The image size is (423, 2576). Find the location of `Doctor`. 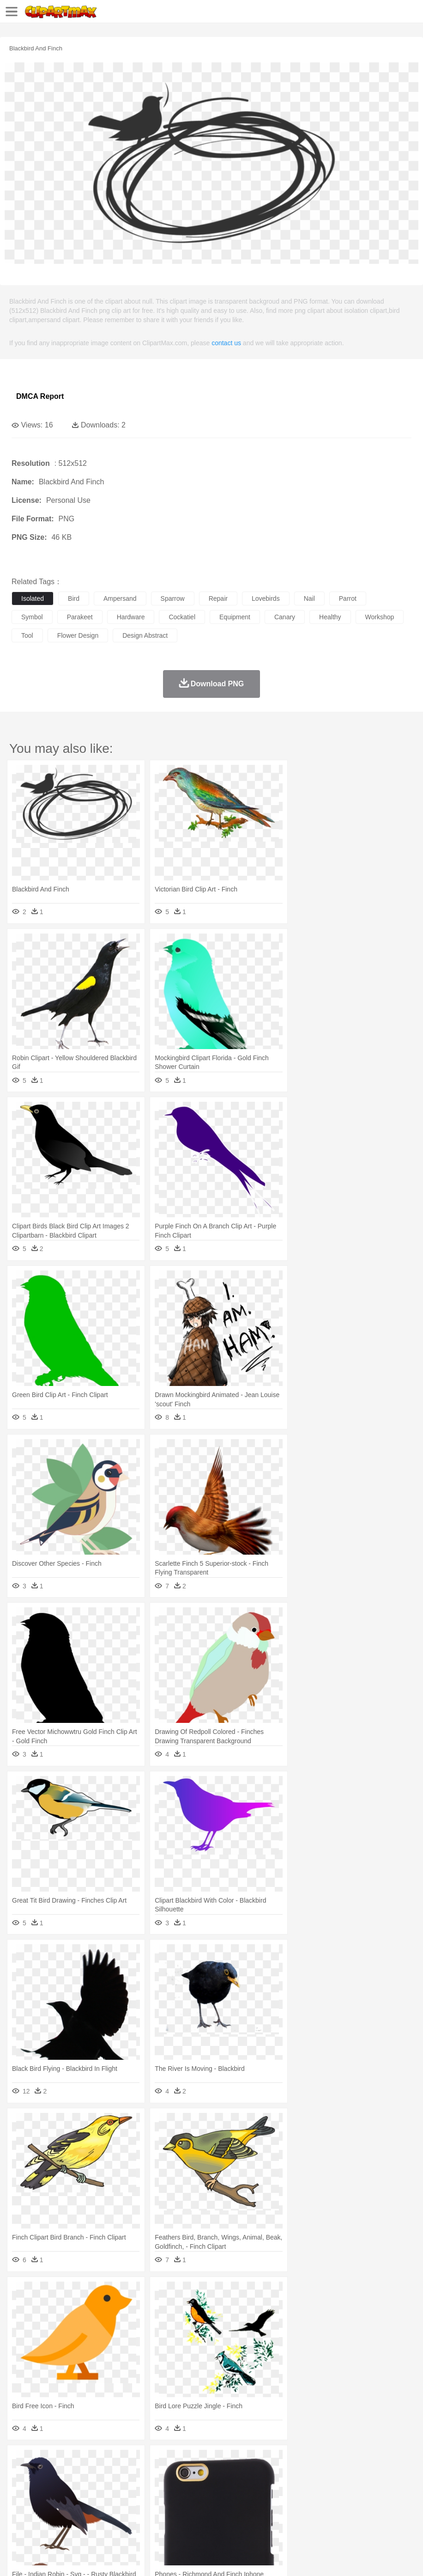

Doctor is located at coordinates (191, 2489).